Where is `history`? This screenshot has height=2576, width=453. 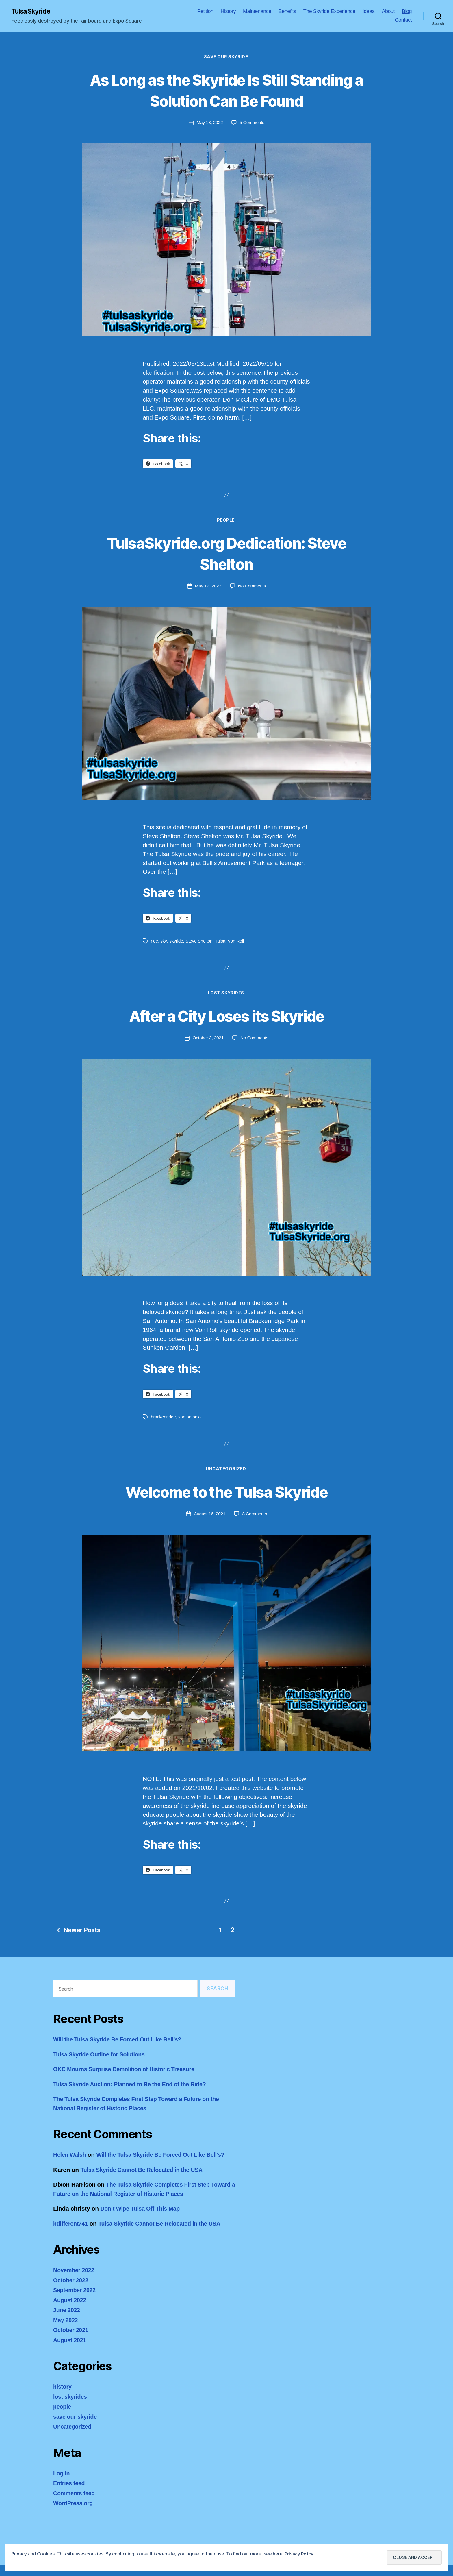
history is located at coordinates (63, 2397).